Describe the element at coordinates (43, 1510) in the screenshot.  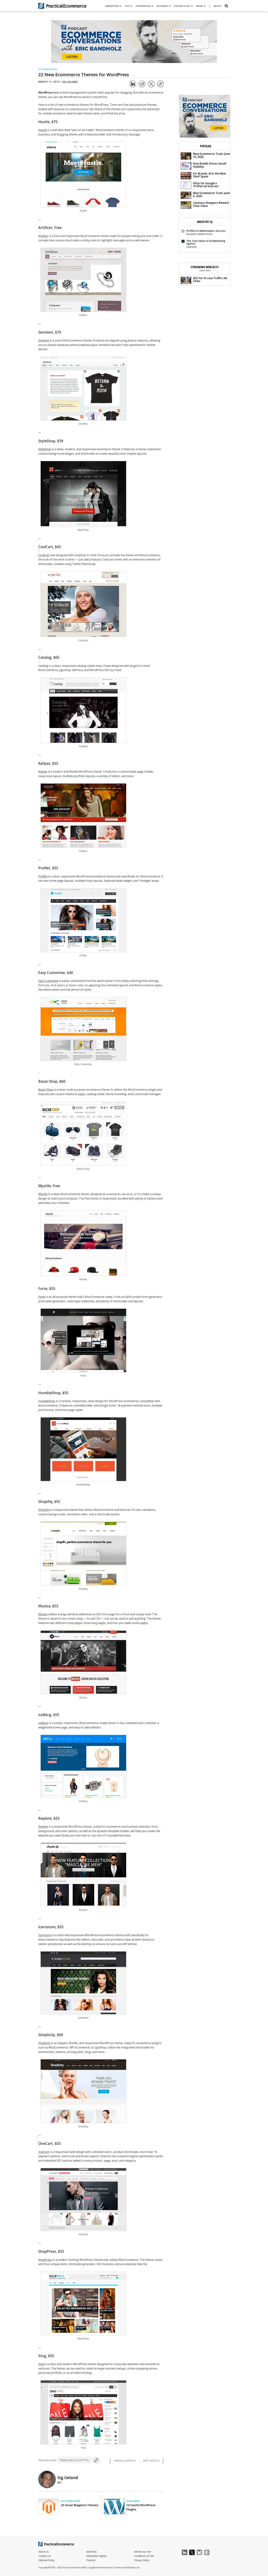
I see `Shopifiq` at that location.